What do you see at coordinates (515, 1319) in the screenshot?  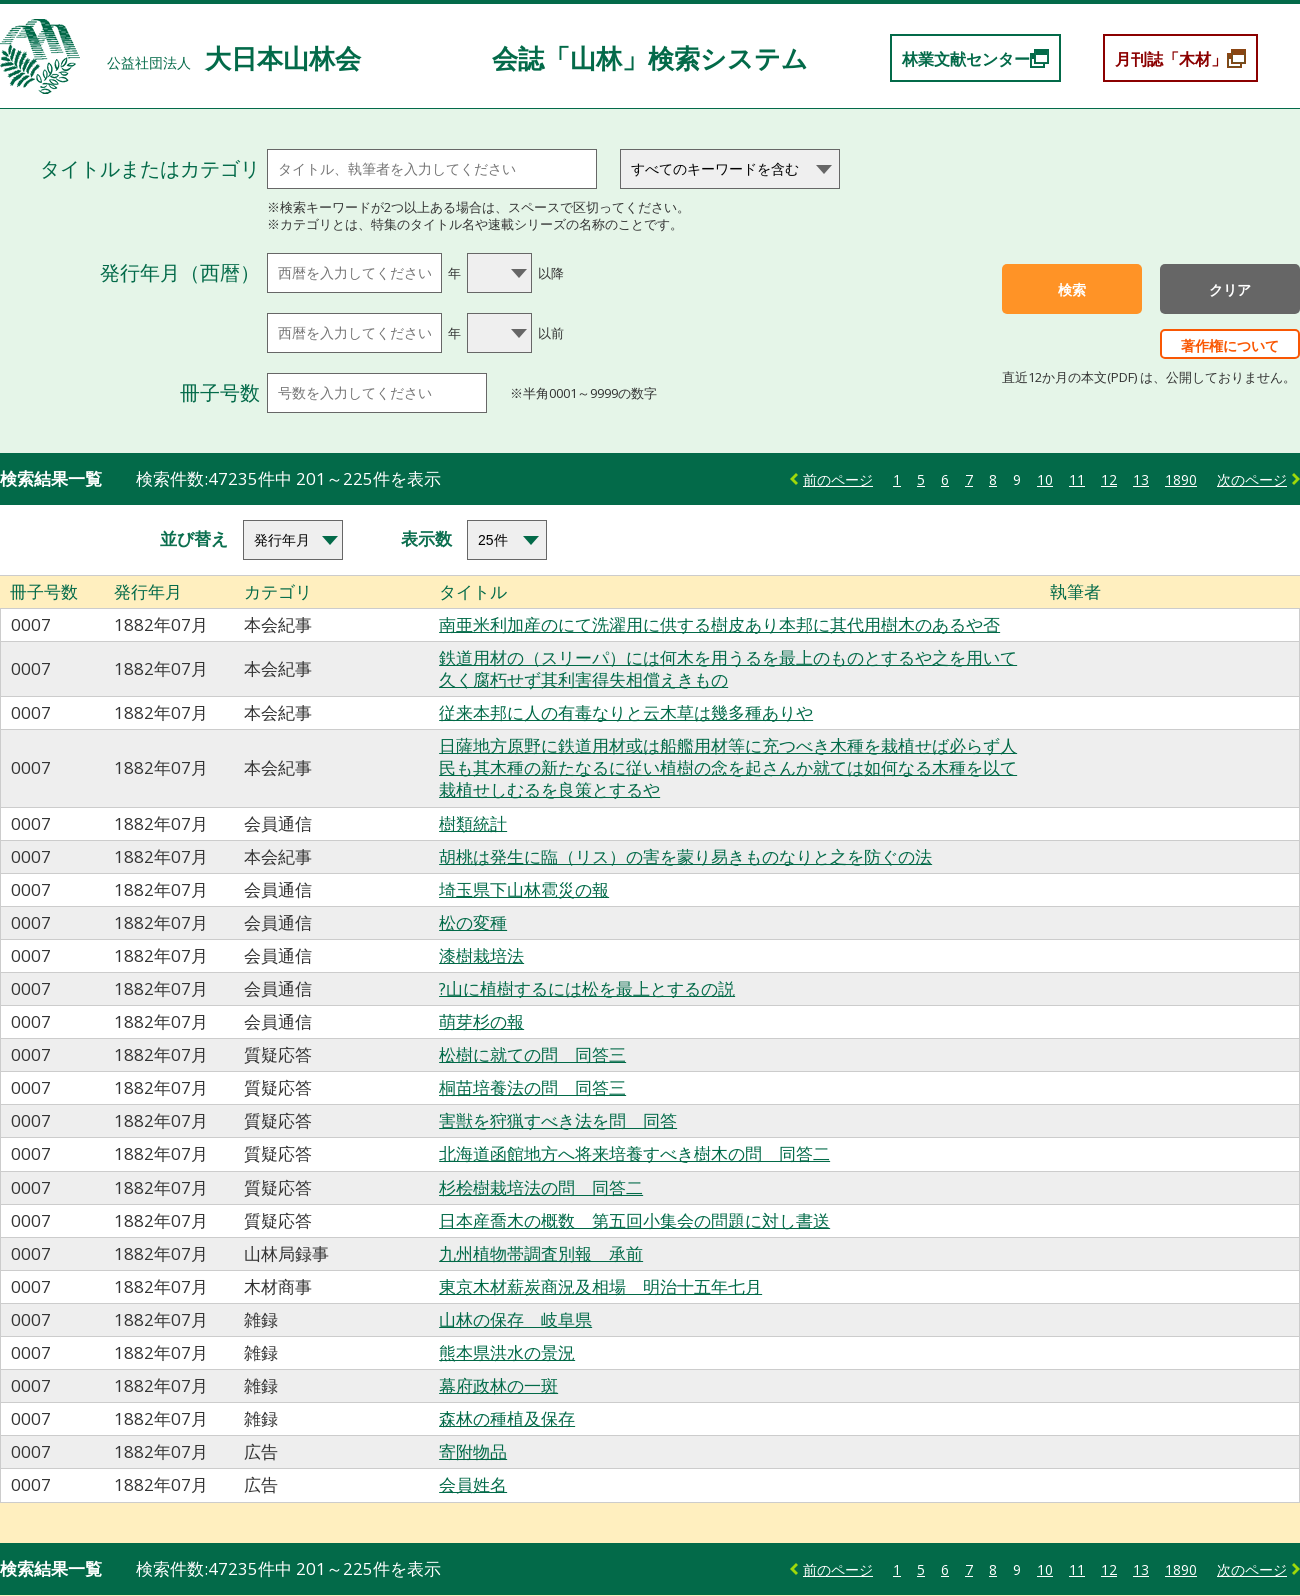 I see `山林の保存 岐阜県` at bounding box center [515, 1319].